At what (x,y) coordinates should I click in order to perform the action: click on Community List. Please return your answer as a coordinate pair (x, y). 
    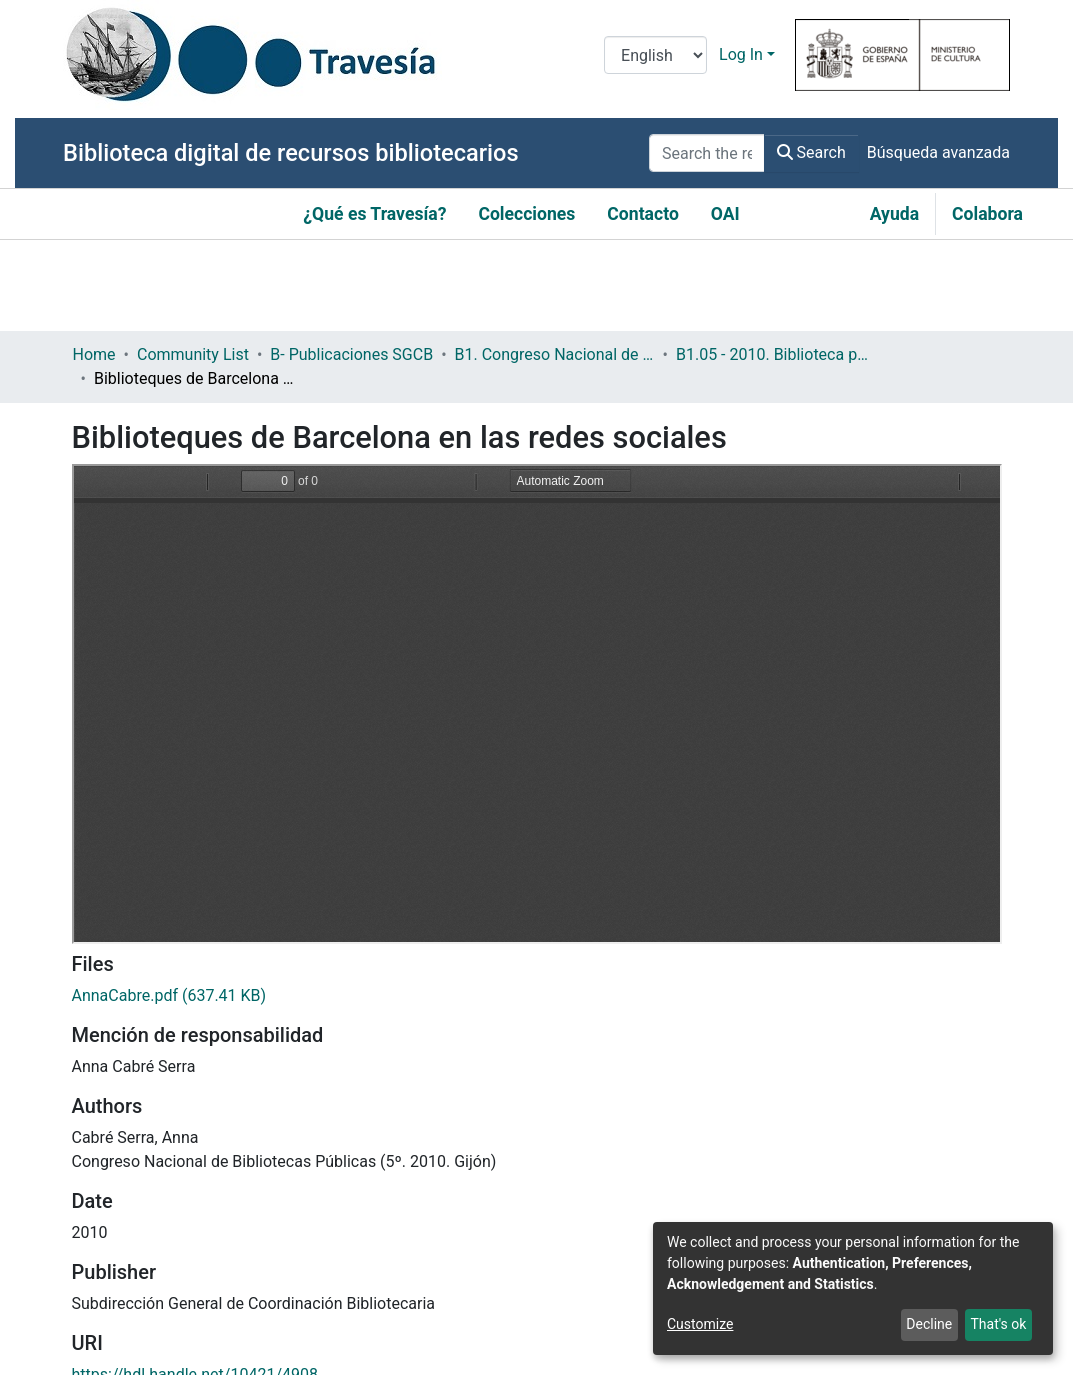
    Looking at the image, I should click on (193, 354).